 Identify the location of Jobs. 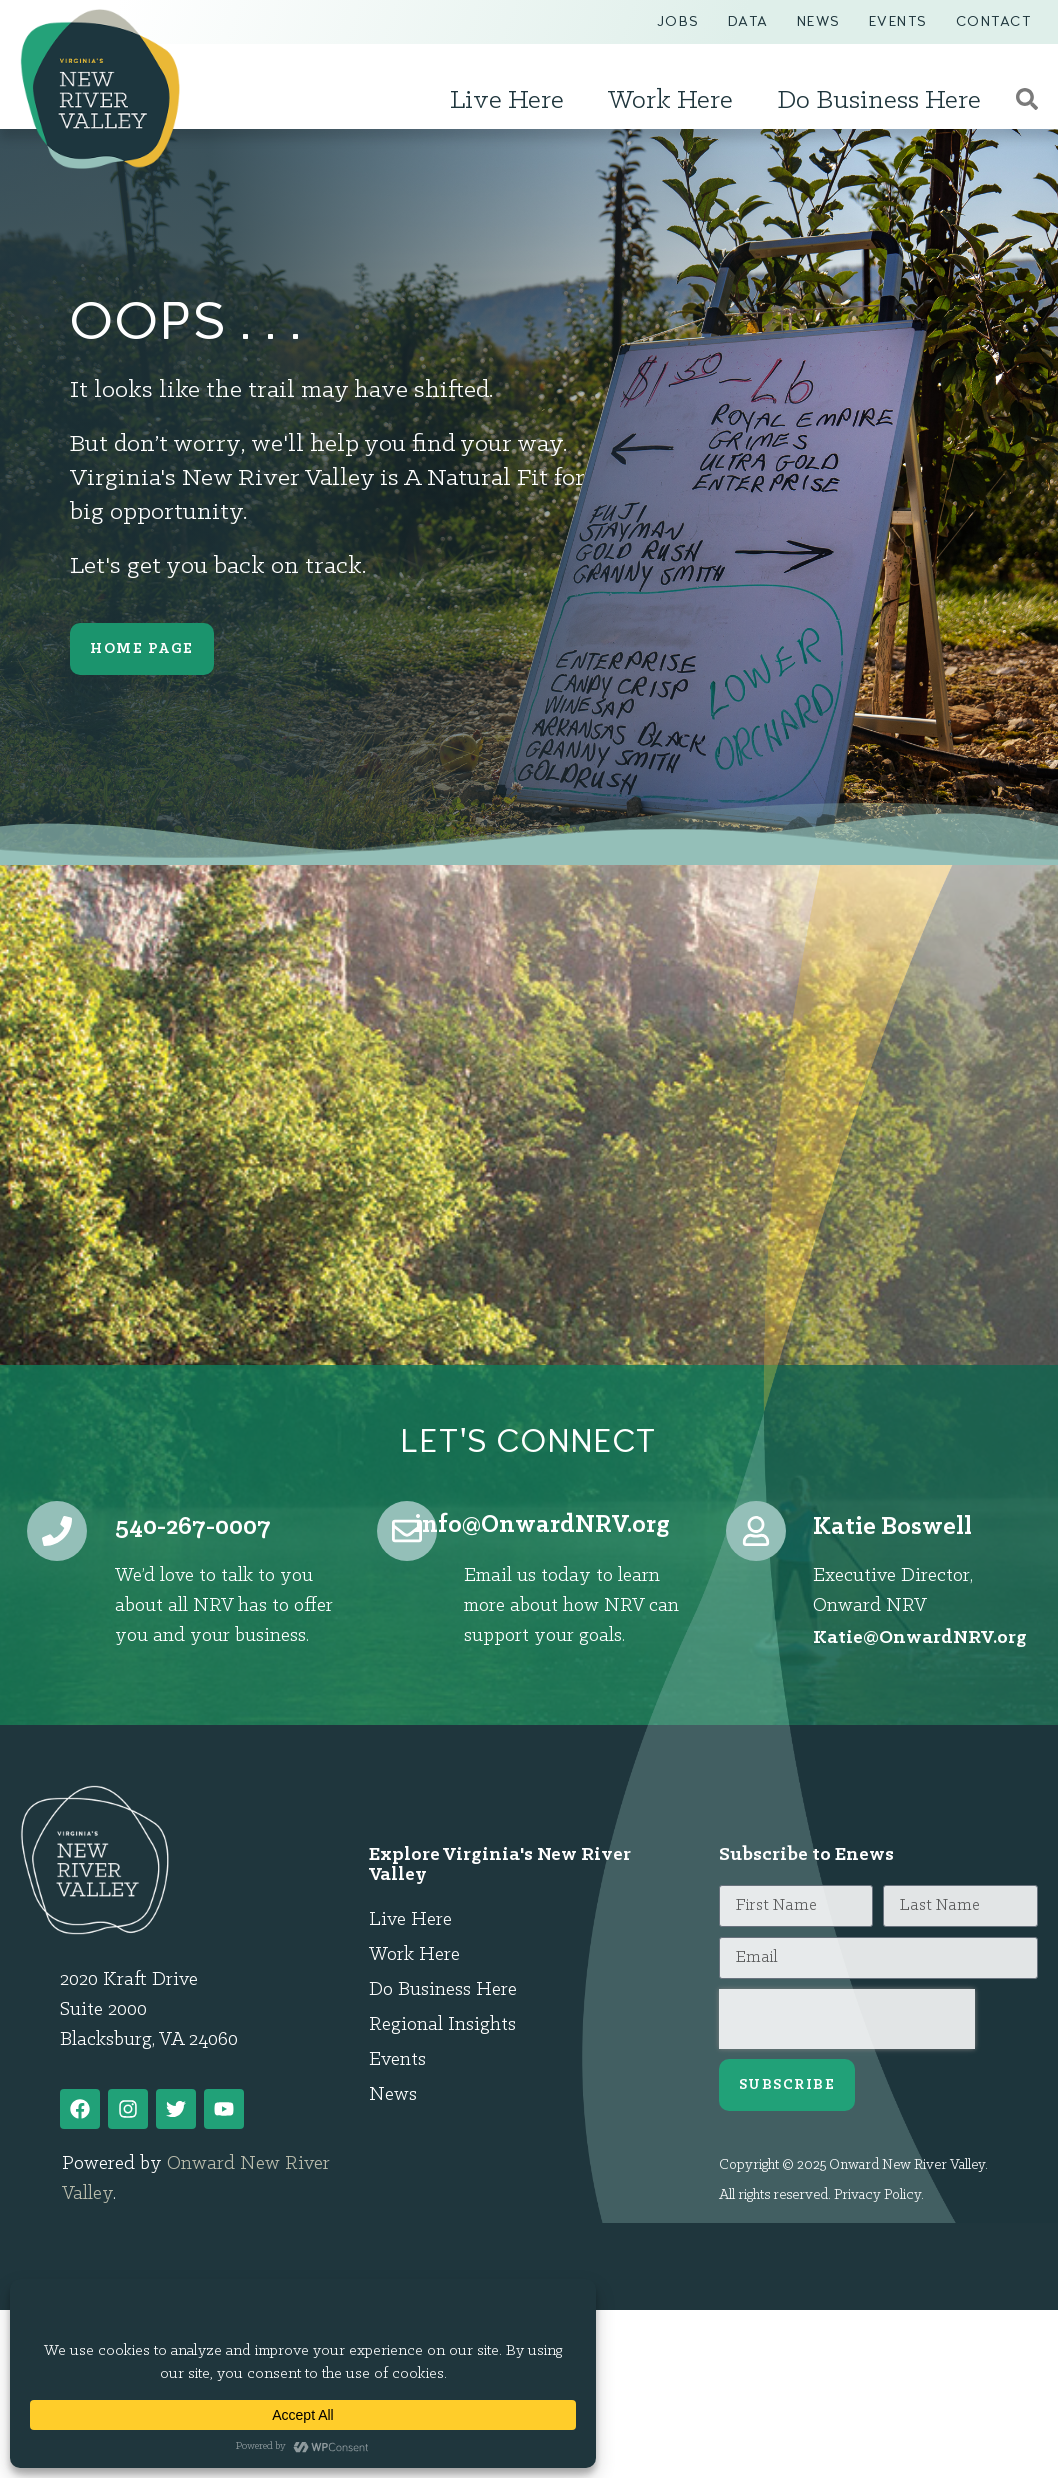
(678, 21).